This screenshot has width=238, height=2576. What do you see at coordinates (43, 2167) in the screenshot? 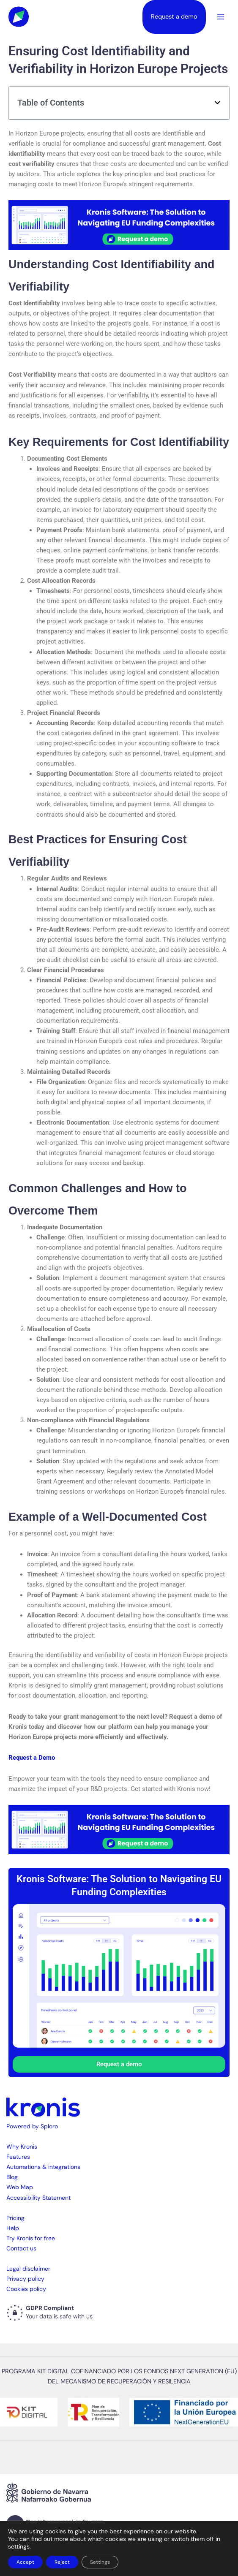
I see `Automations & integrations` at bounding box center [43, 2167].